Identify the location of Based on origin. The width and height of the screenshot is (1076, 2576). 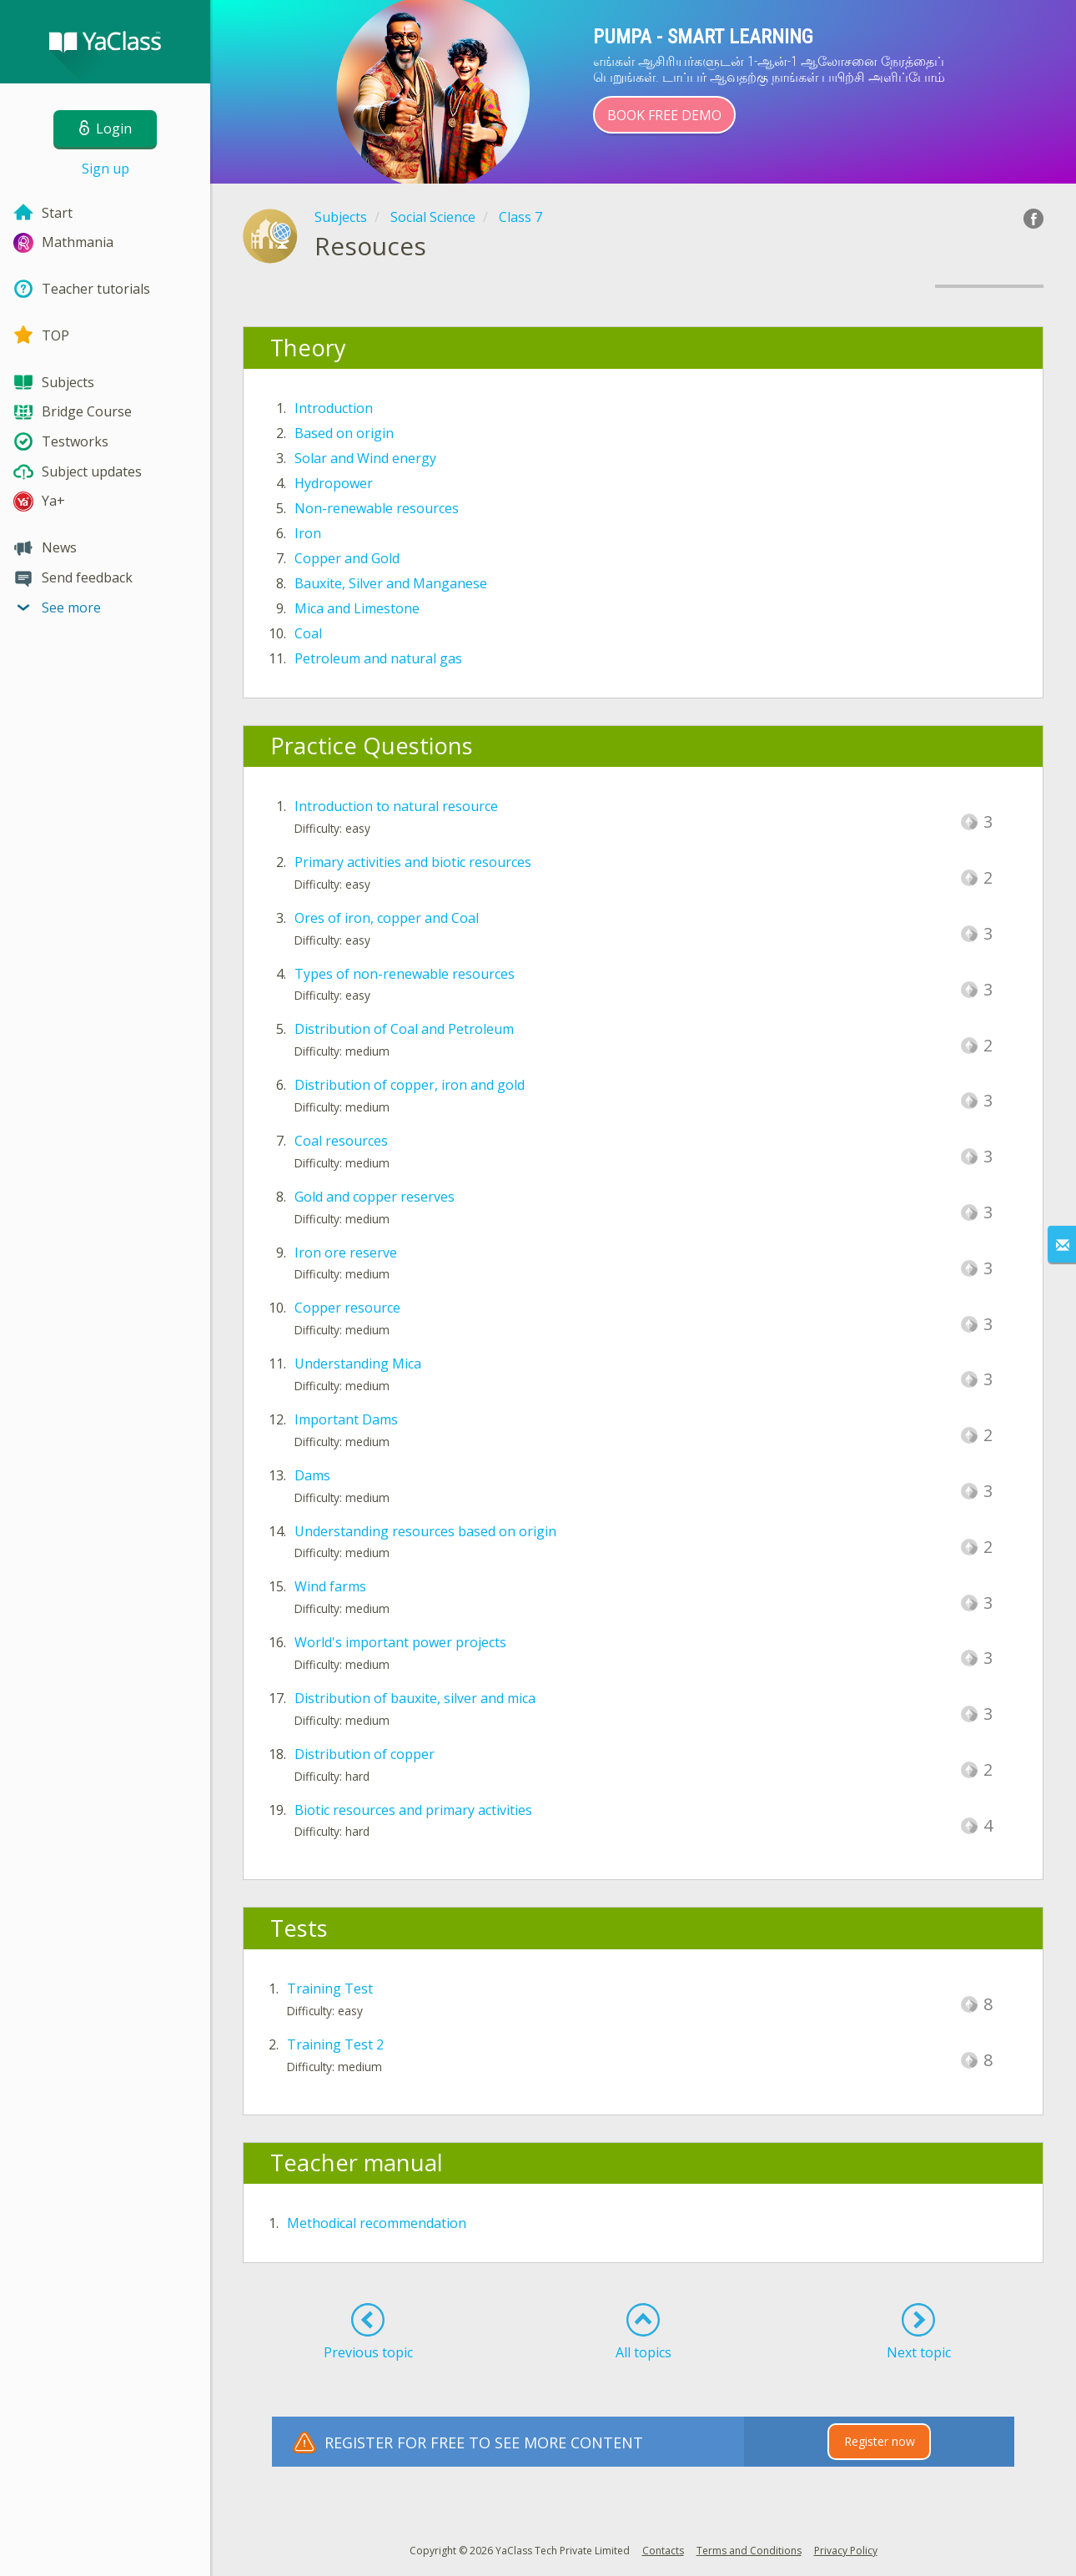
(344, 433).